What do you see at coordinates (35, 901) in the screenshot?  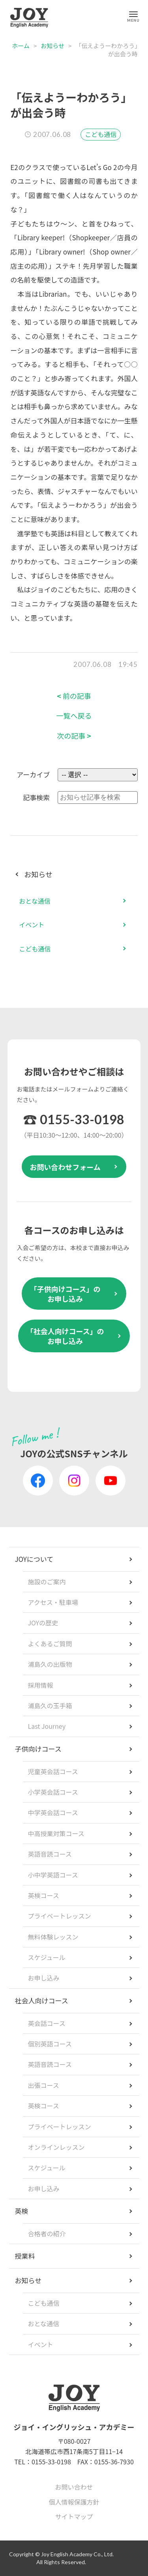 I see `おとな通信` at bounding box center [35, 901].